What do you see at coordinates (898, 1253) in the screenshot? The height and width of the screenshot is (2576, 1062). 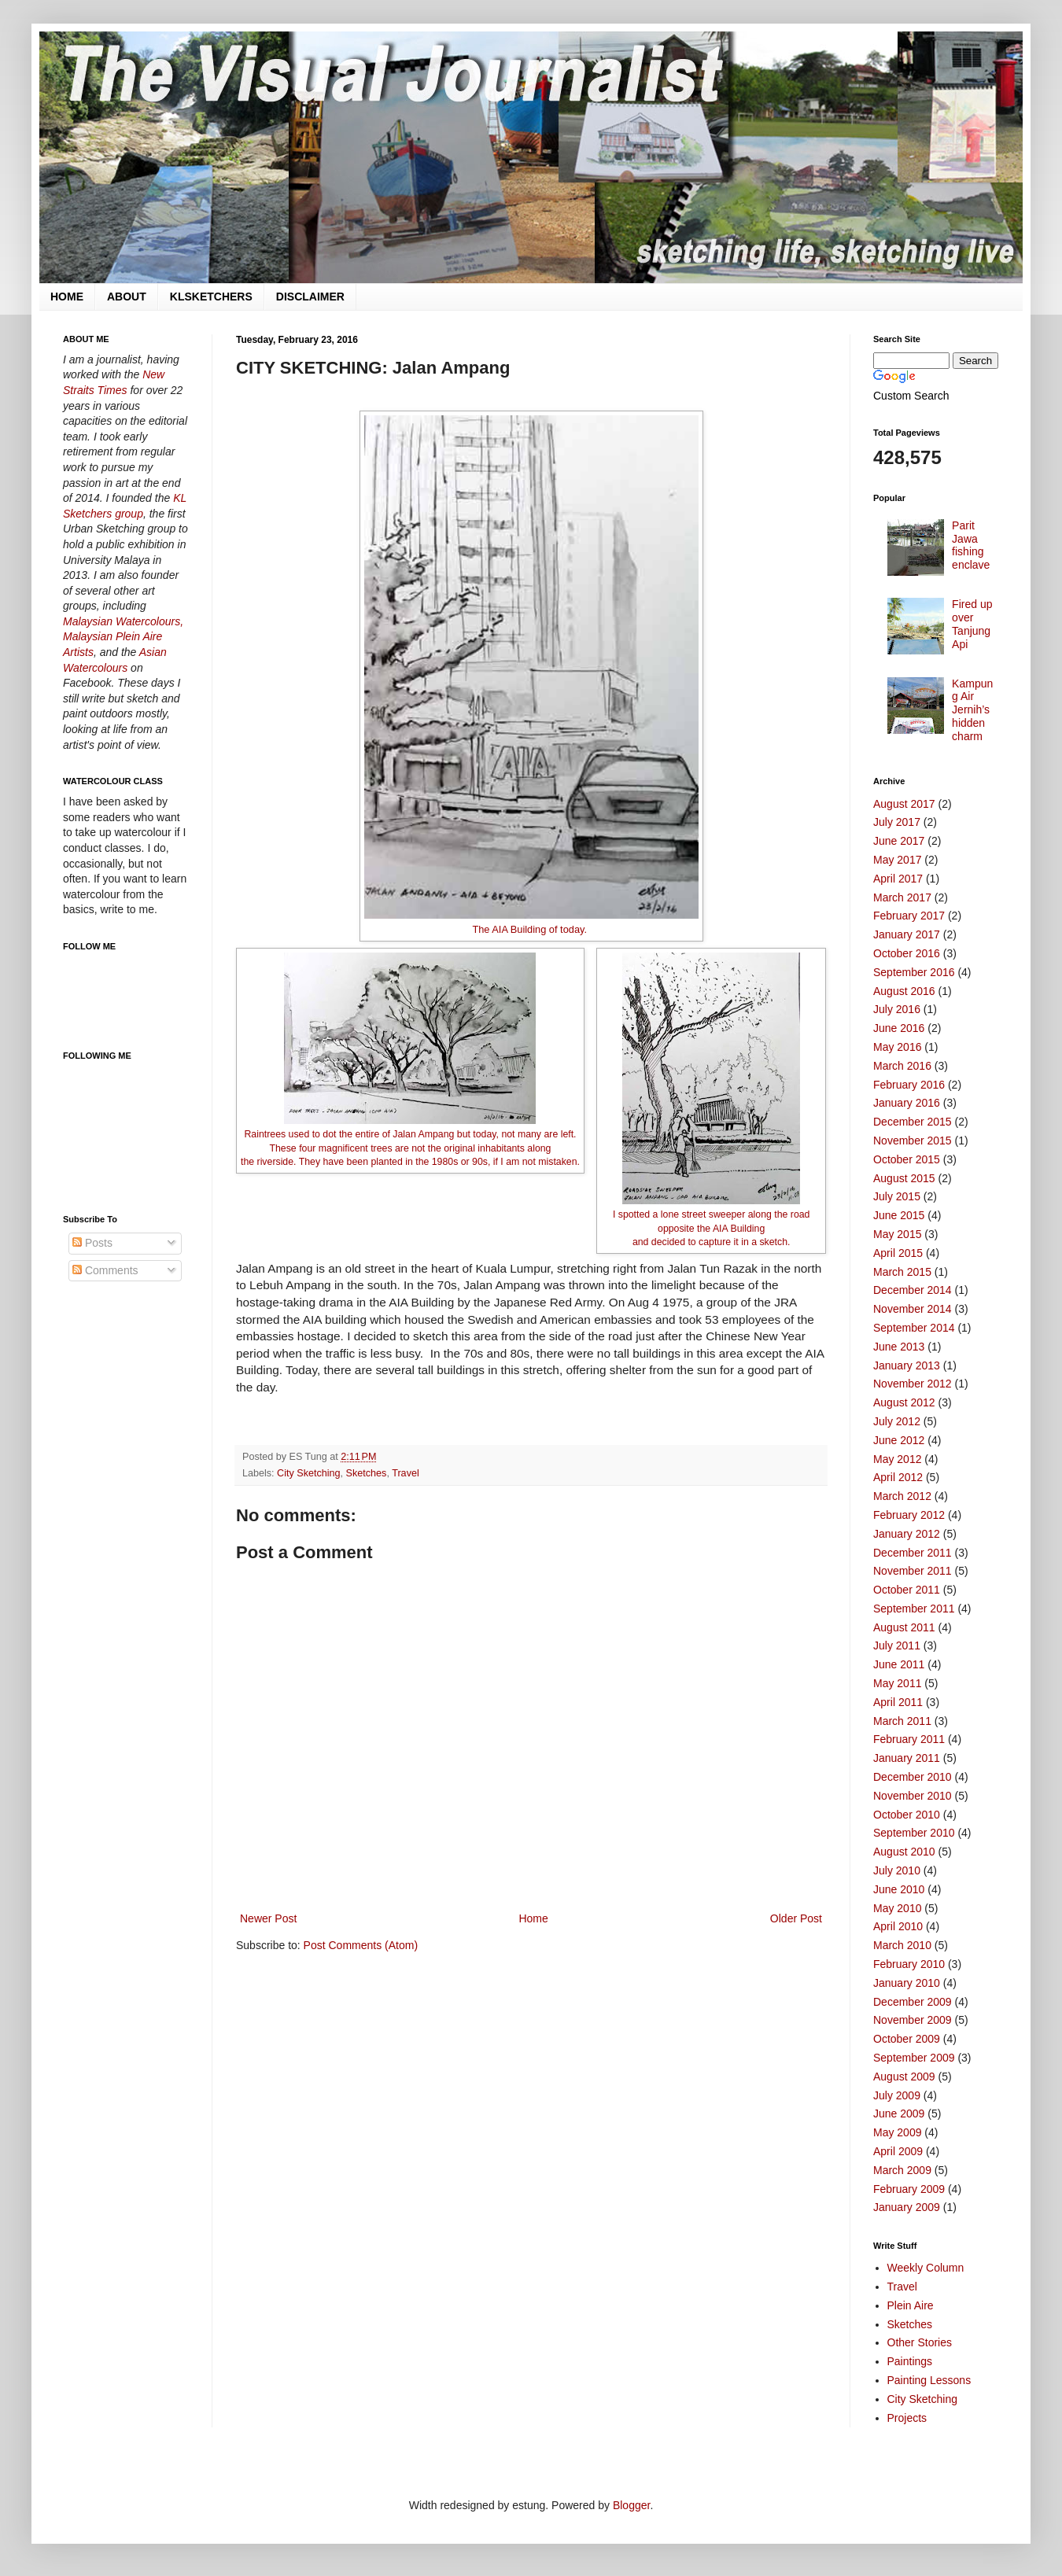 I see `April 2015` at bounding box center [898, 1253].